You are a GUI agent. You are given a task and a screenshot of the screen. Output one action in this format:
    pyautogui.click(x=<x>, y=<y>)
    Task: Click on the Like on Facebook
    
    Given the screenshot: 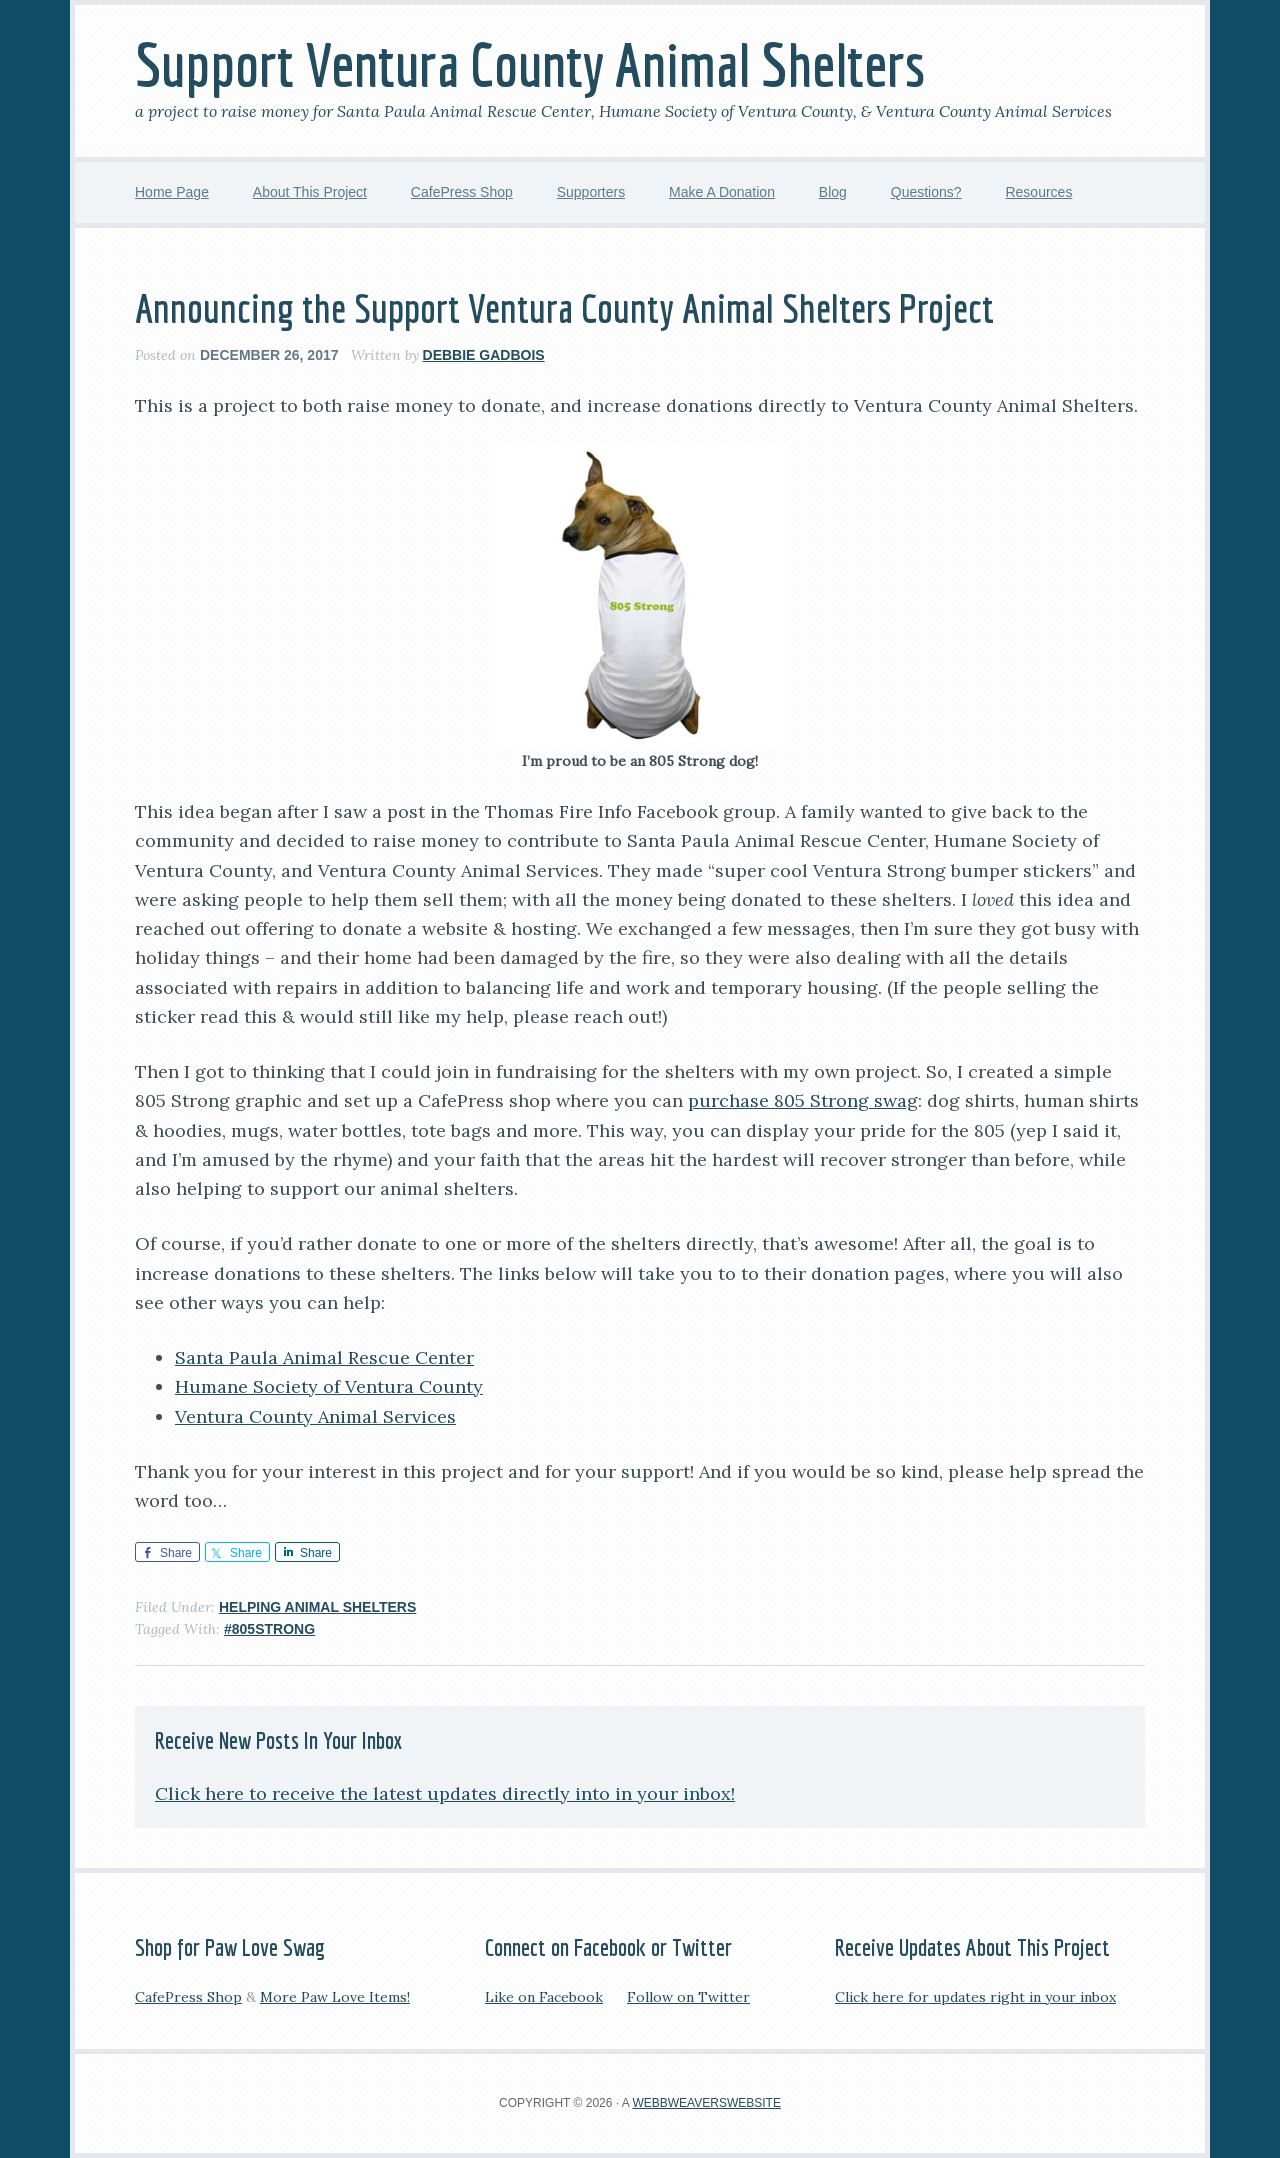 What is the action you would take?
    pyautogui.click(x=544, y=1997)
    